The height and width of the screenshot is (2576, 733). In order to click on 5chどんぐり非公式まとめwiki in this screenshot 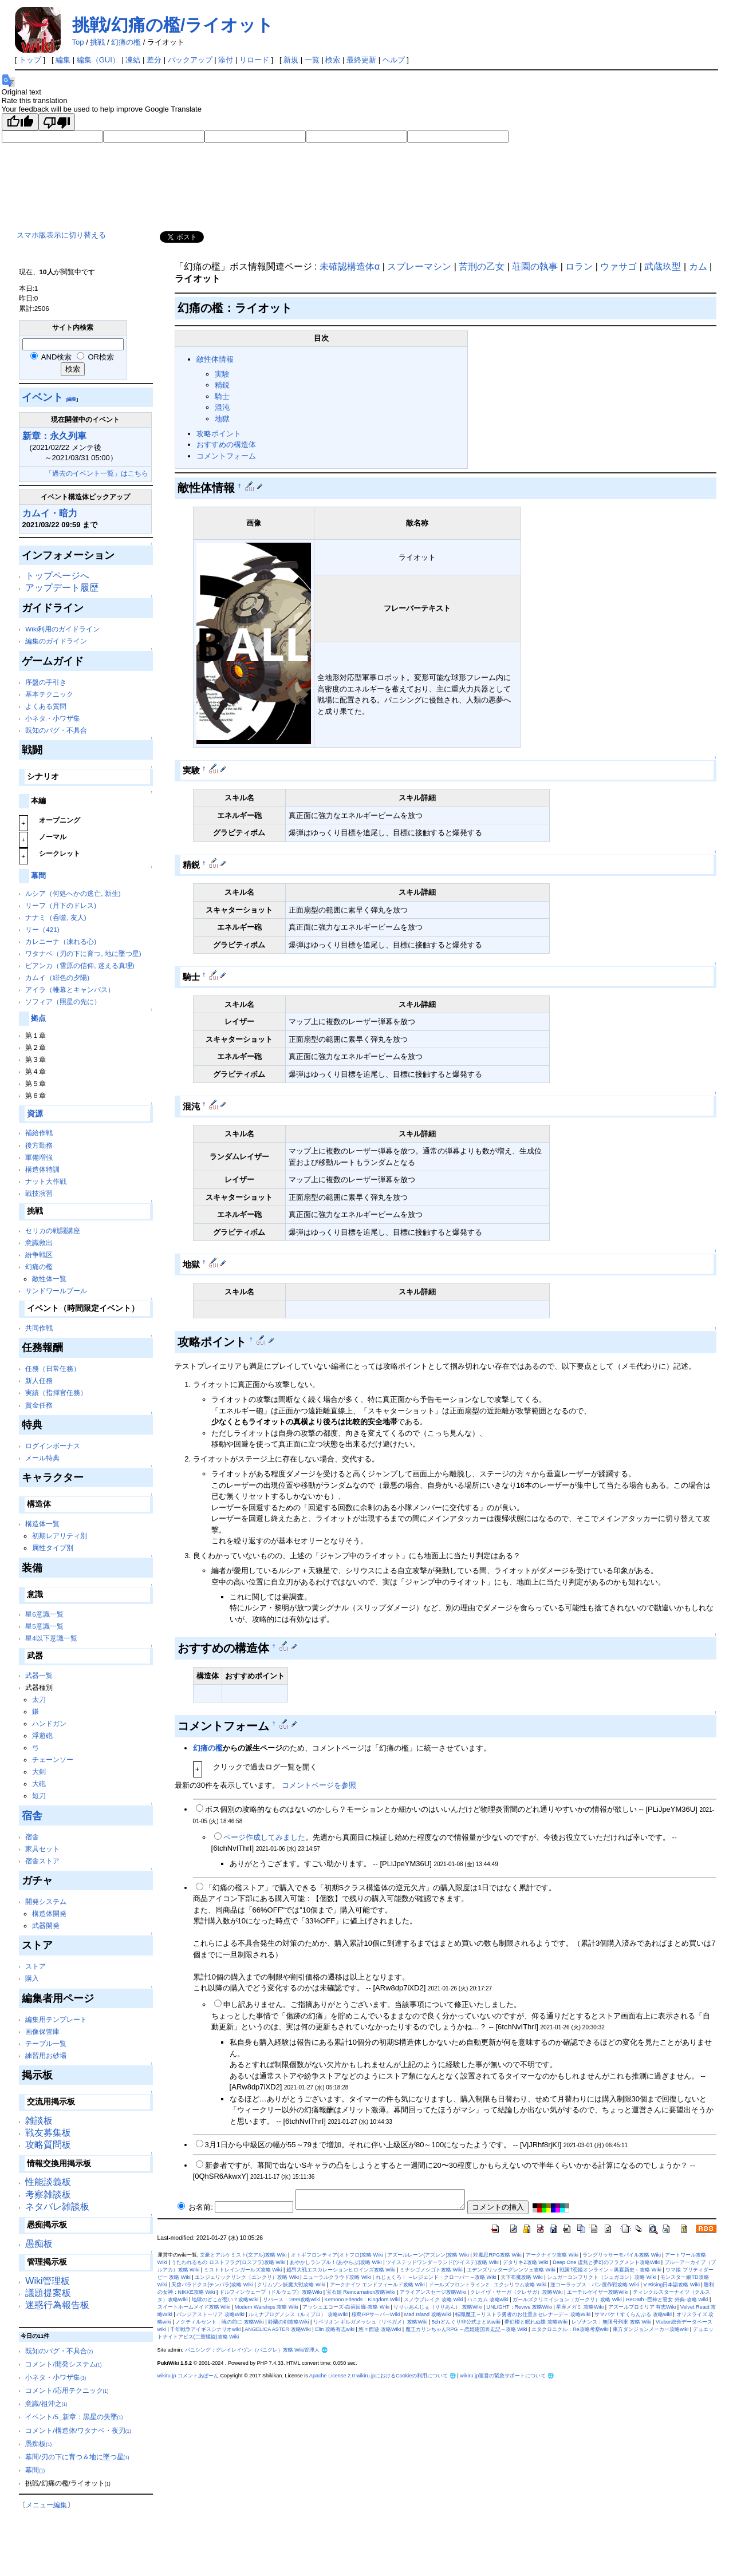, I will do `click(466, 2322)`.